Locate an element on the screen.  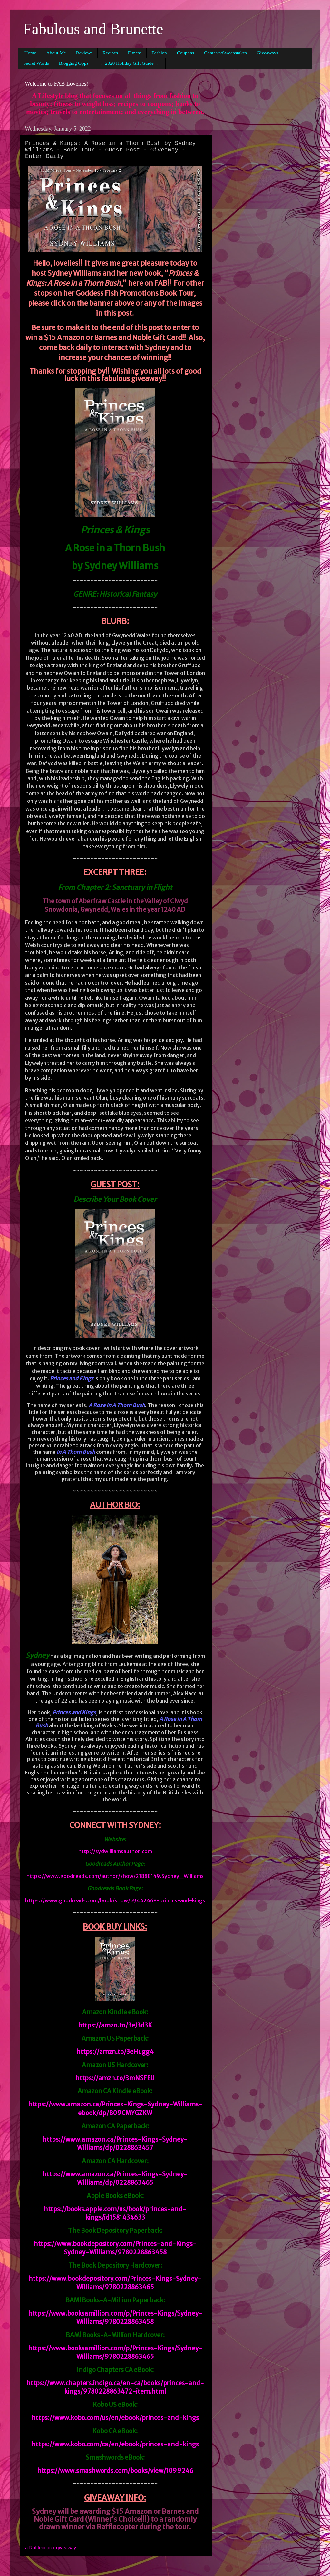
Recipes is located at coordinates (110, 52).